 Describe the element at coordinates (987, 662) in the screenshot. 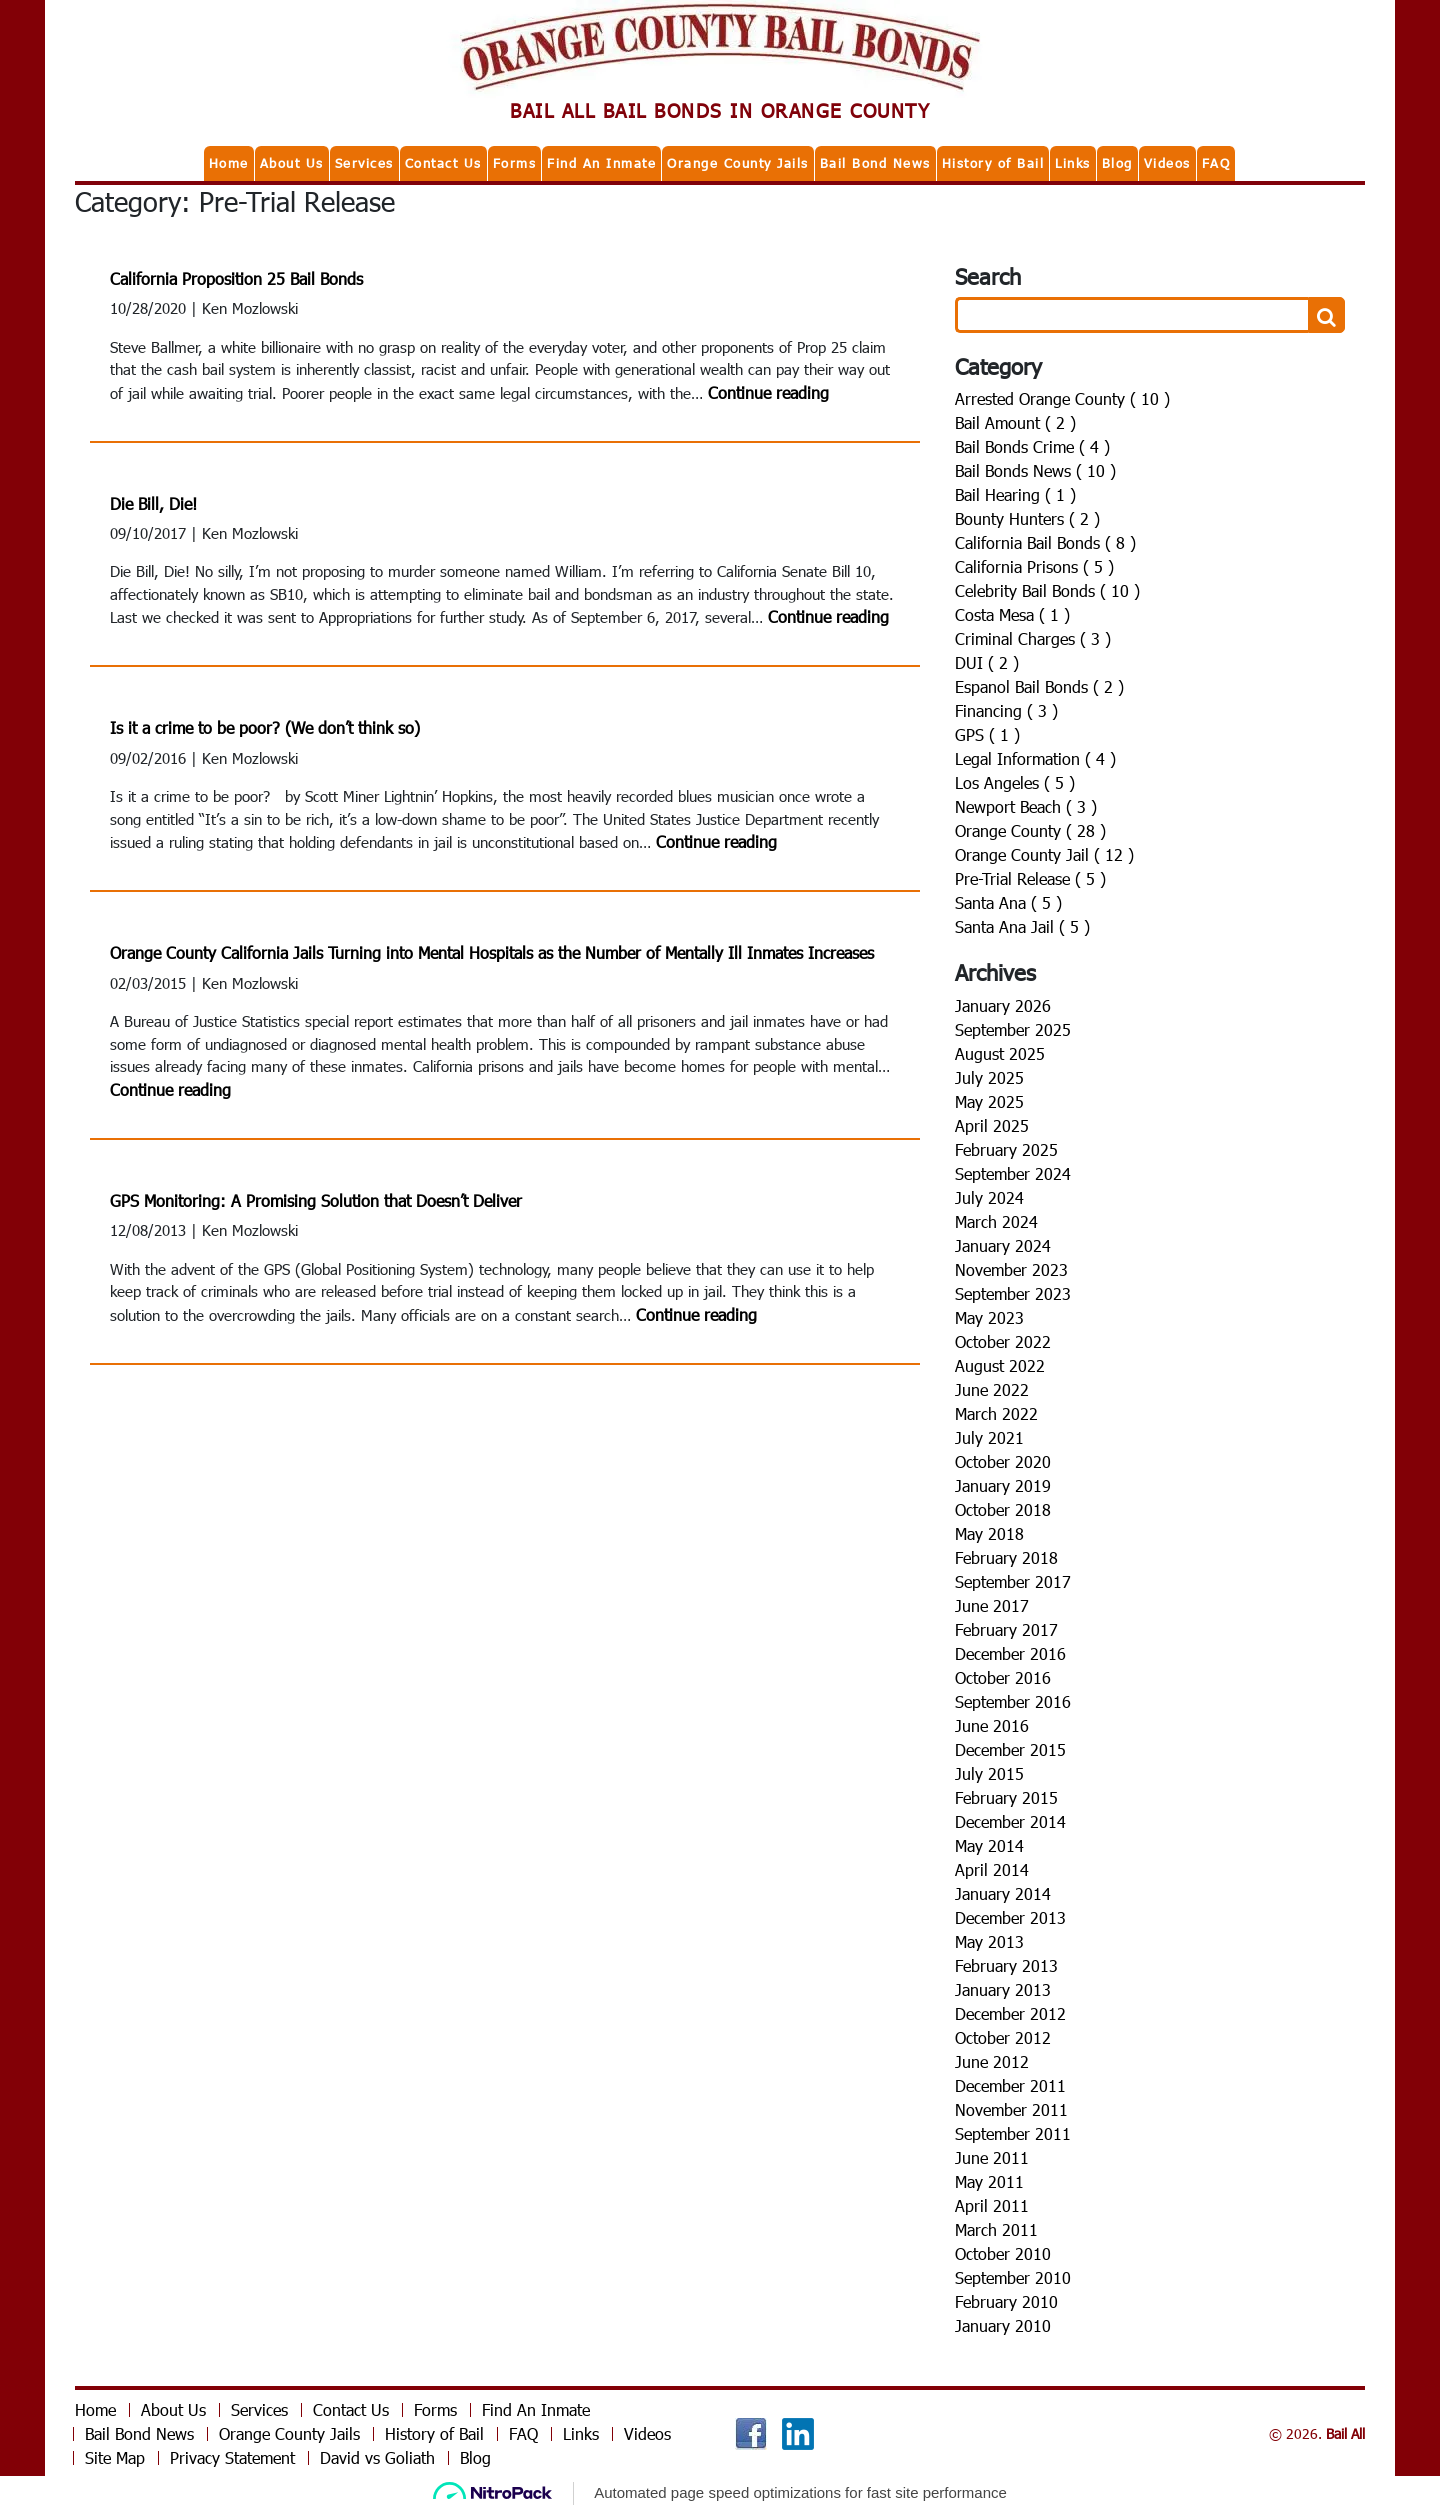

I see `DUI ( 2 )` at that location.